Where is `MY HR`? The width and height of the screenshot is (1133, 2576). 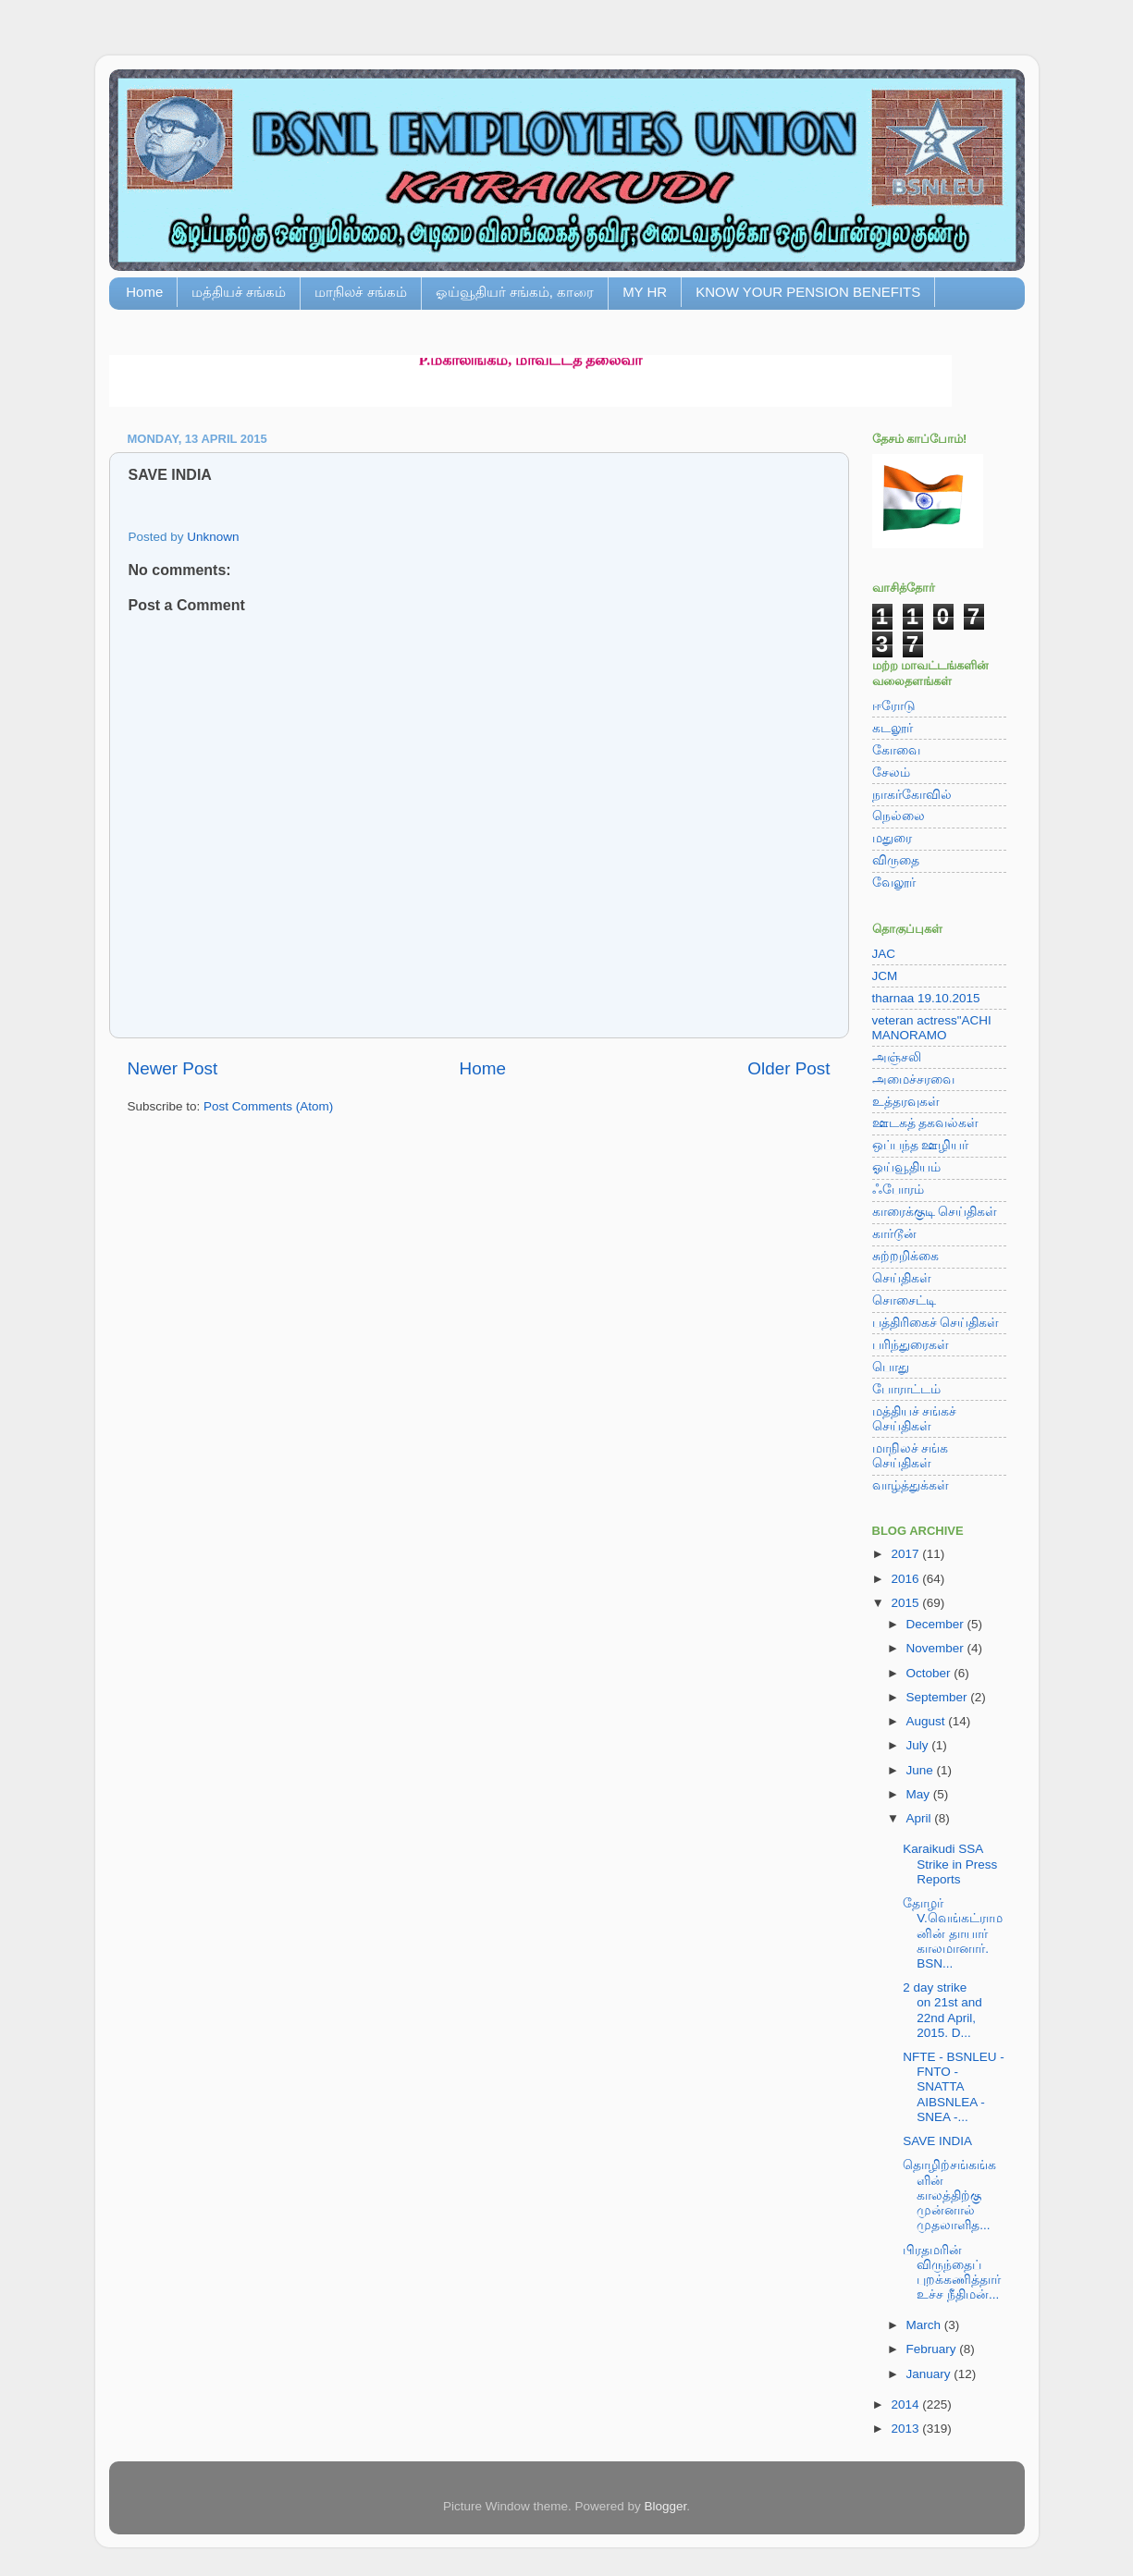 MY HR is located at coordinates (644, 292).